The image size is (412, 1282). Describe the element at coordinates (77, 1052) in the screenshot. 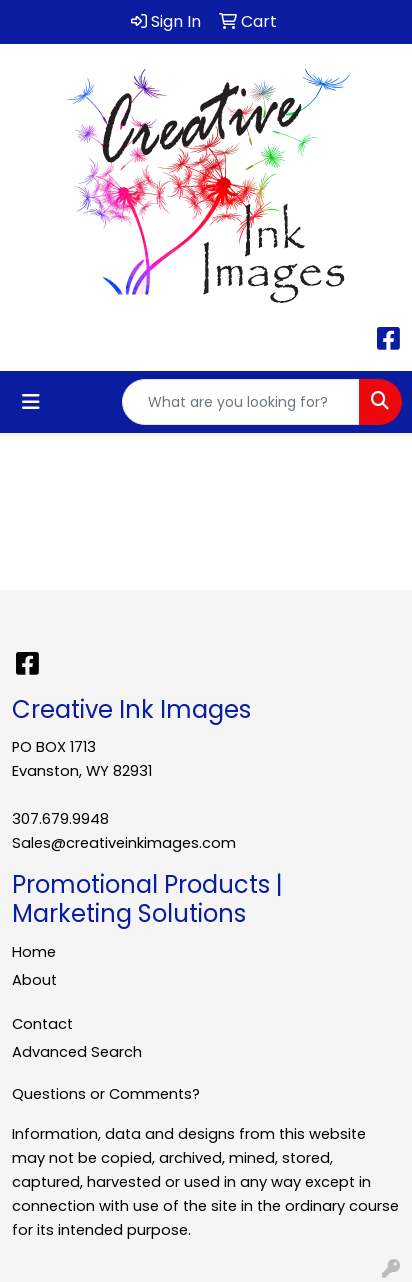

I see `Advanced Search` at that location.